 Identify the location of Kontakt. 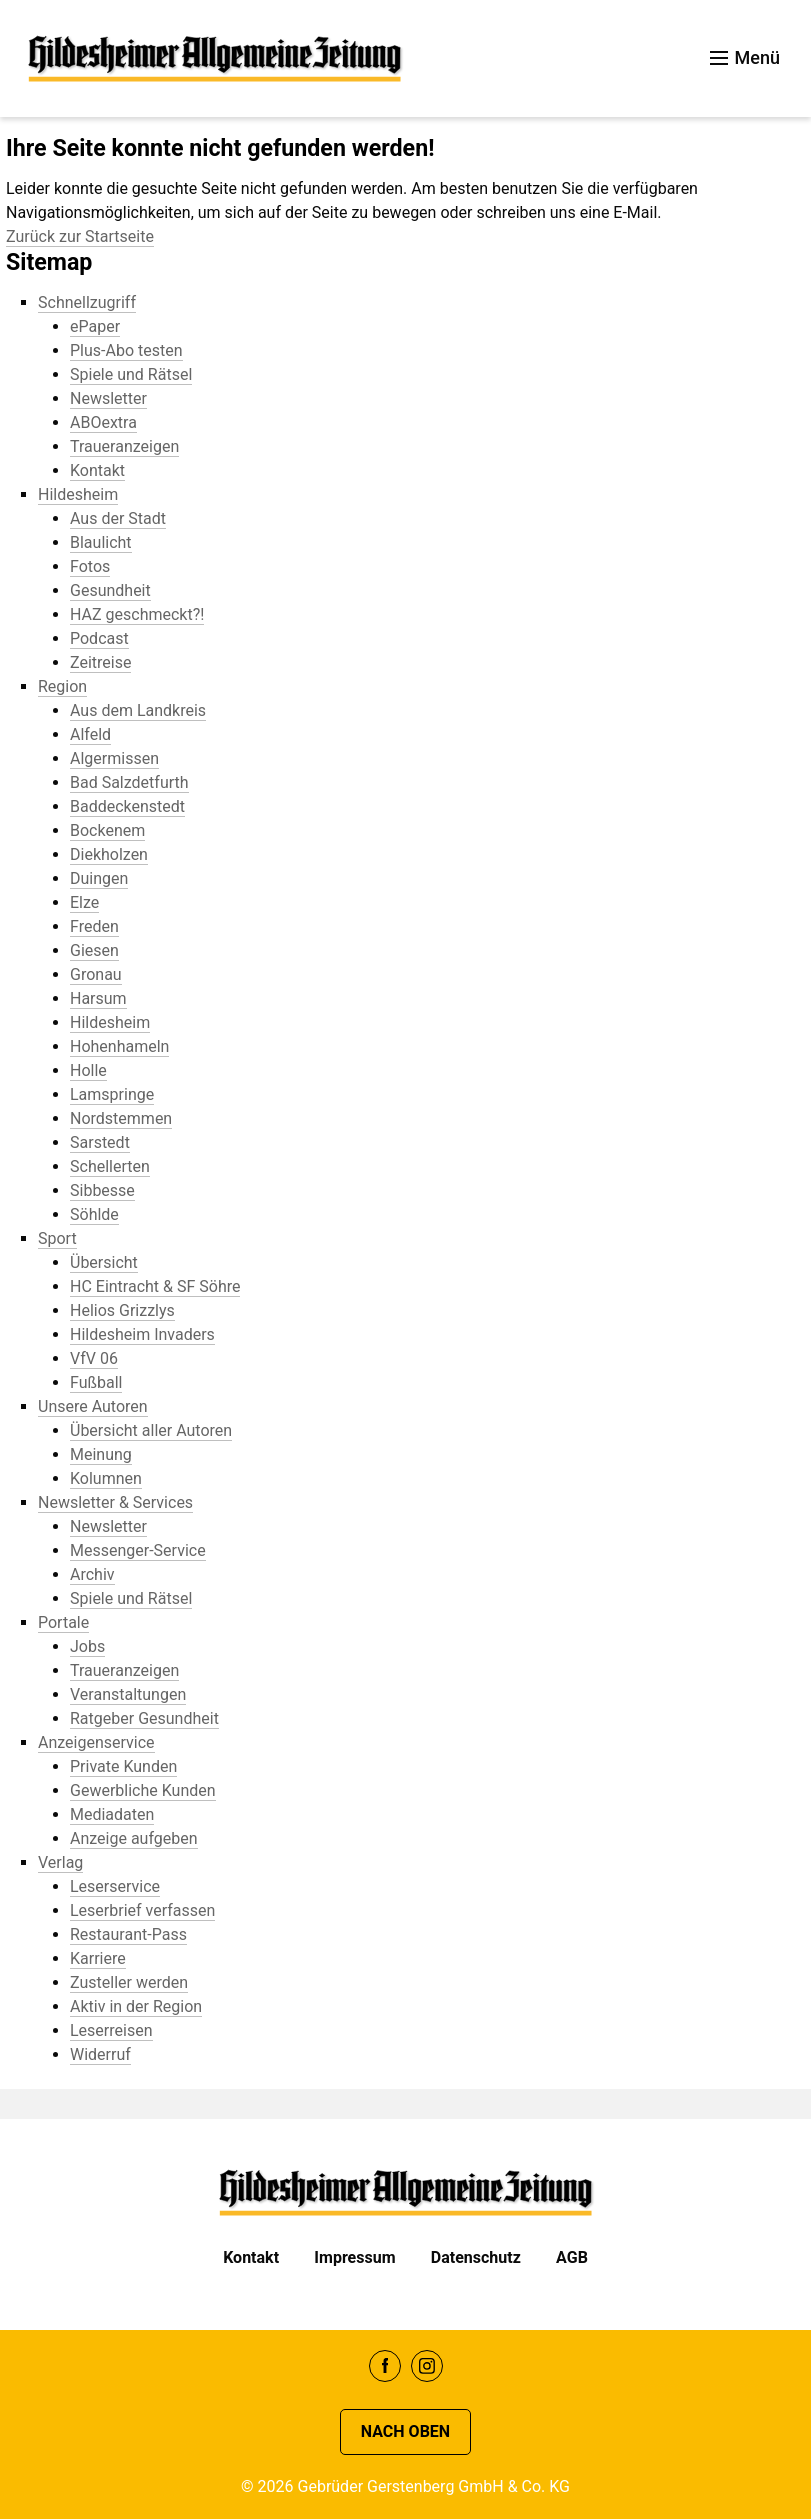
(251, 2257).